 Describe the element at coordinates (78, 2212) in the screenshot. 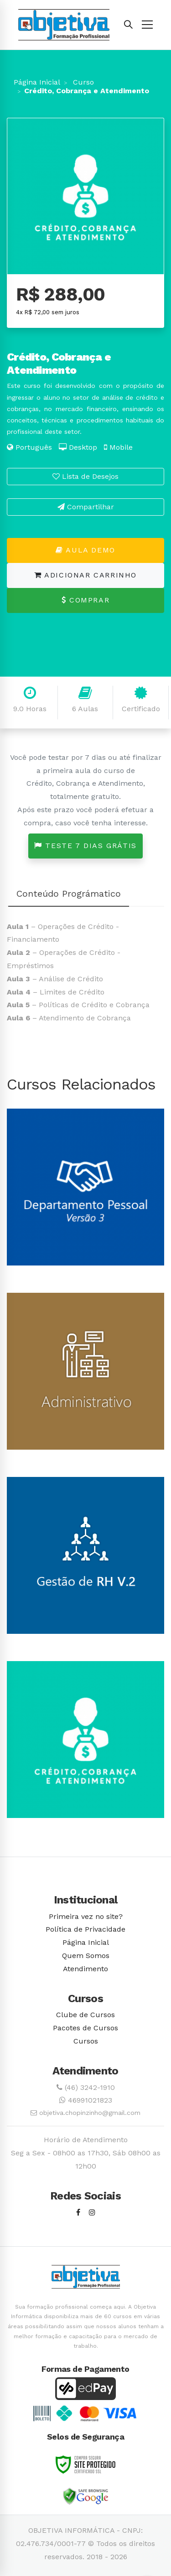

I see `[Facebook]` at that location.